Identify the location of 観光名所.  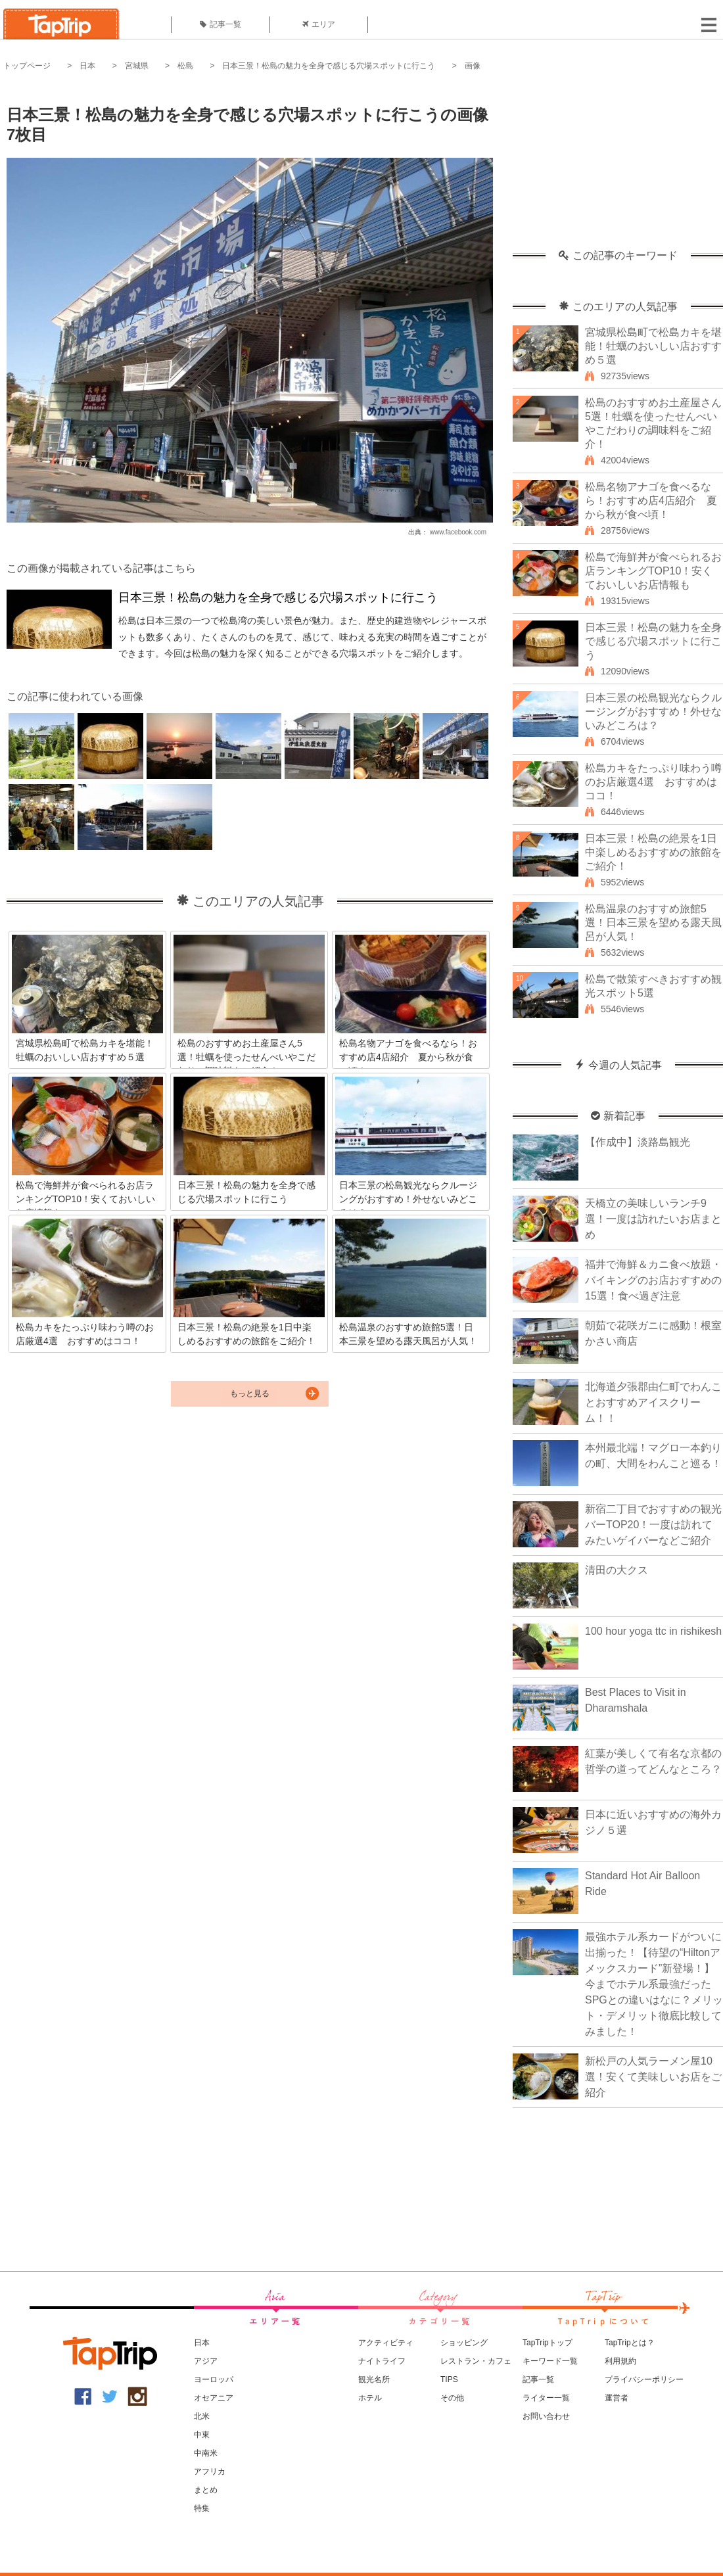
(374, 2379).